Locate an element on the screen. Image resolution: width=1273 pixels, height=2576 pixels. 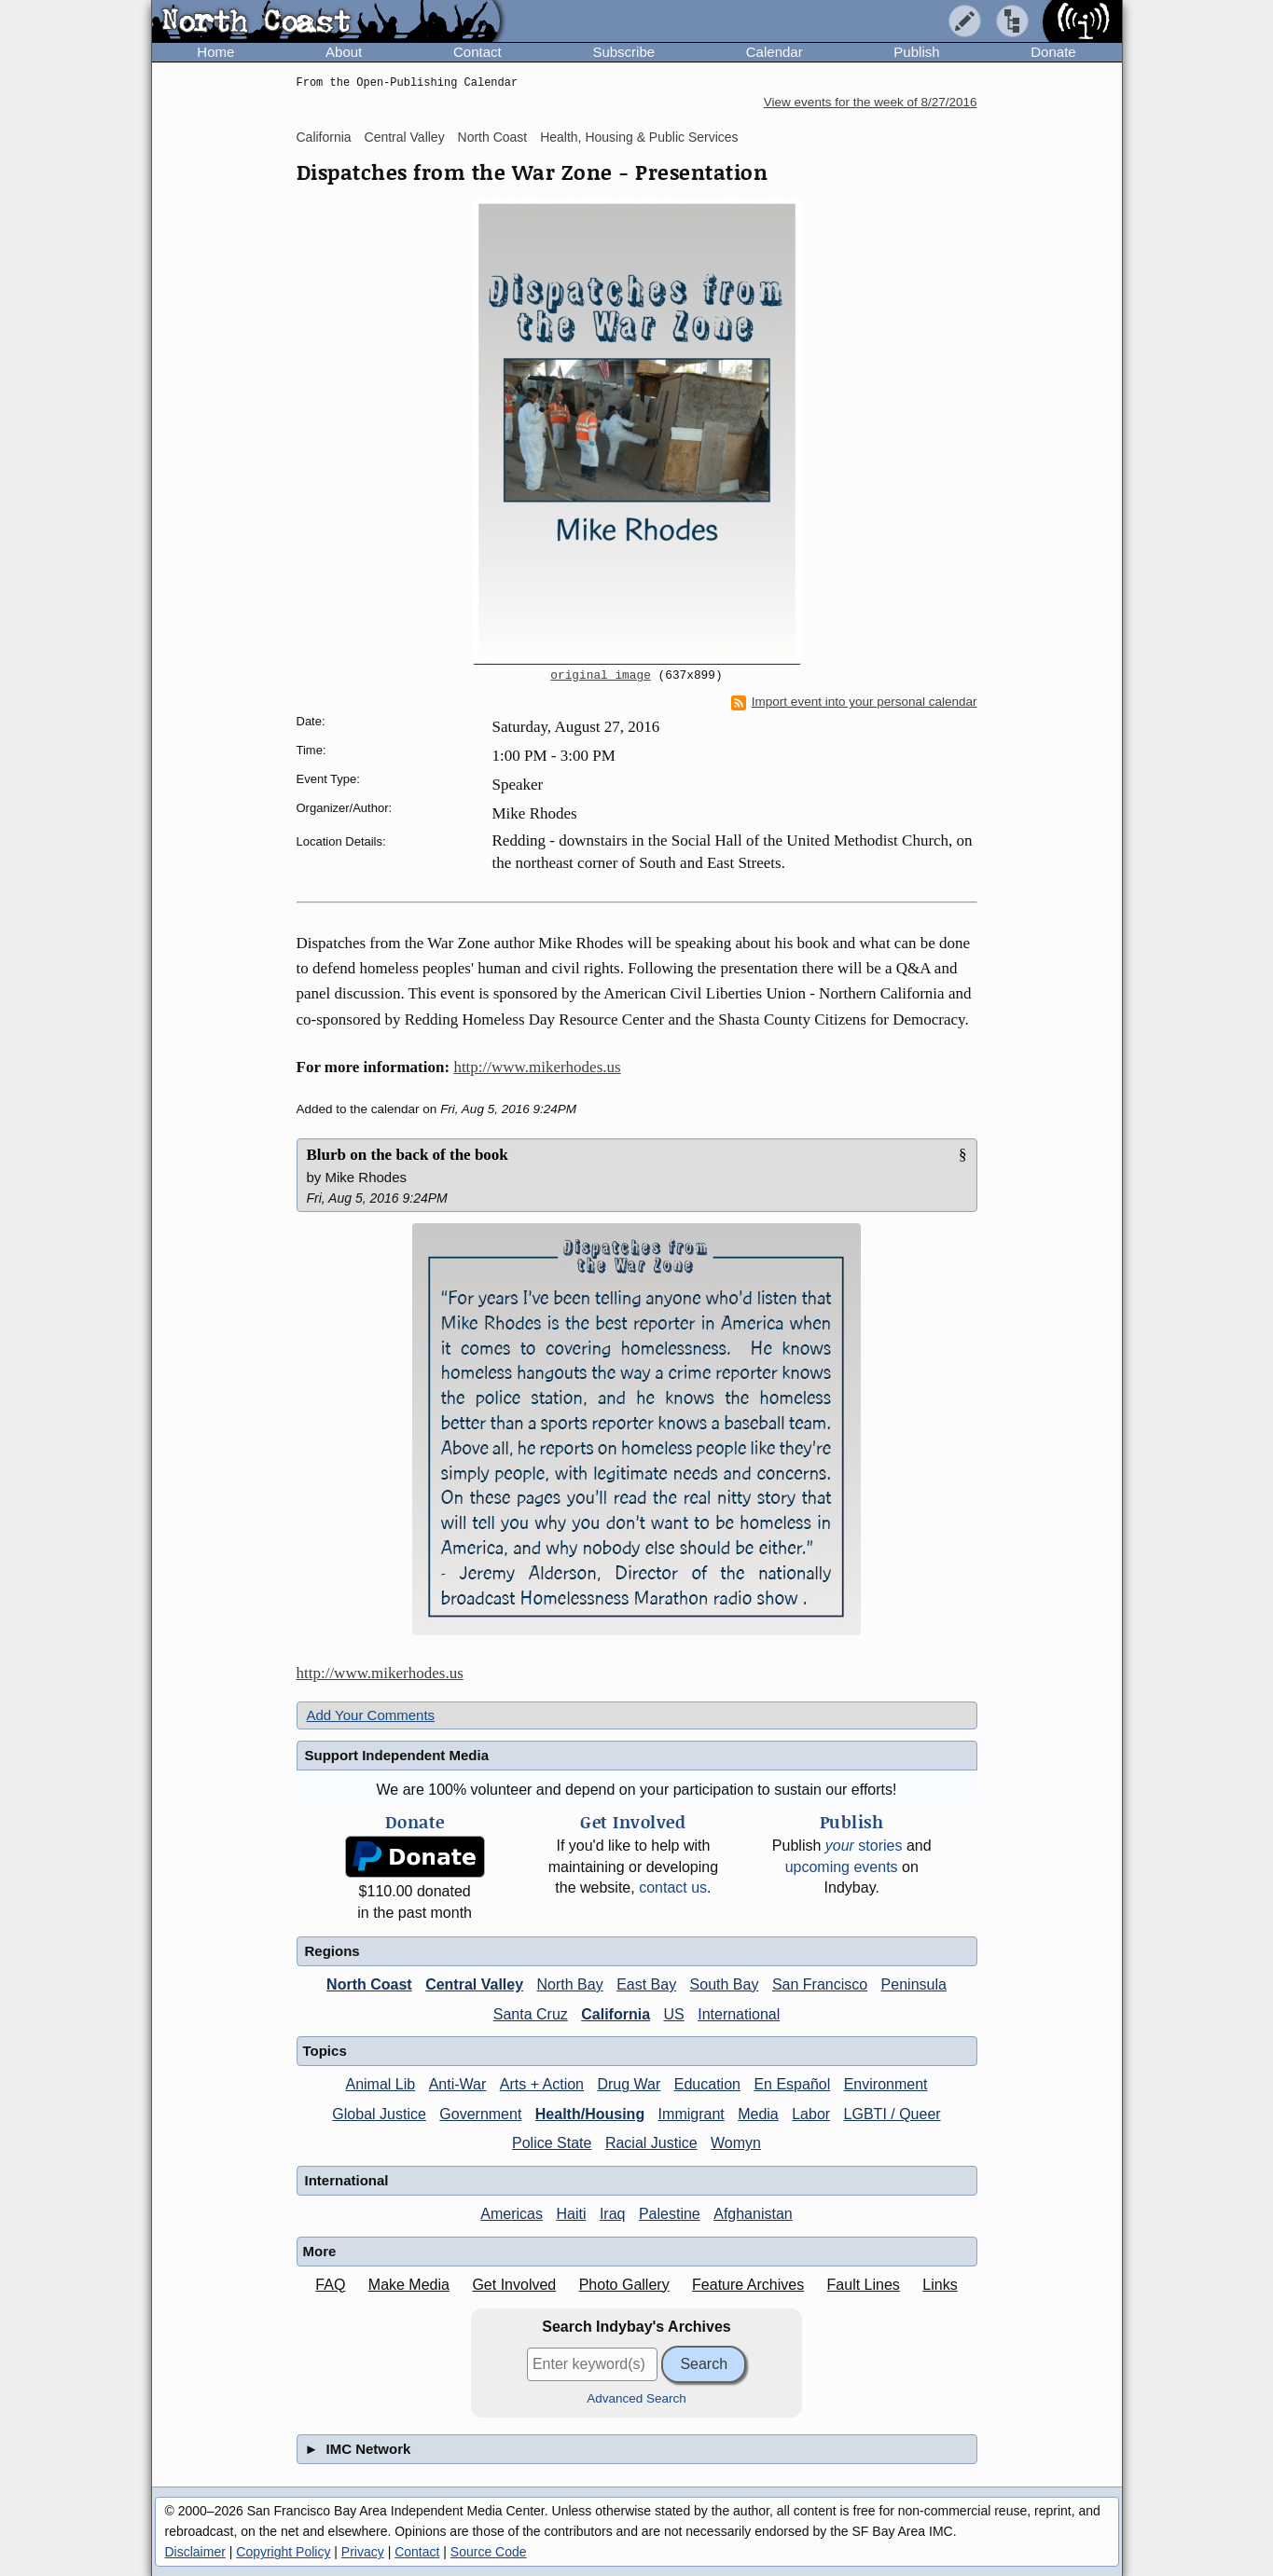
Global Justice is located at coordinates (379, 2114).